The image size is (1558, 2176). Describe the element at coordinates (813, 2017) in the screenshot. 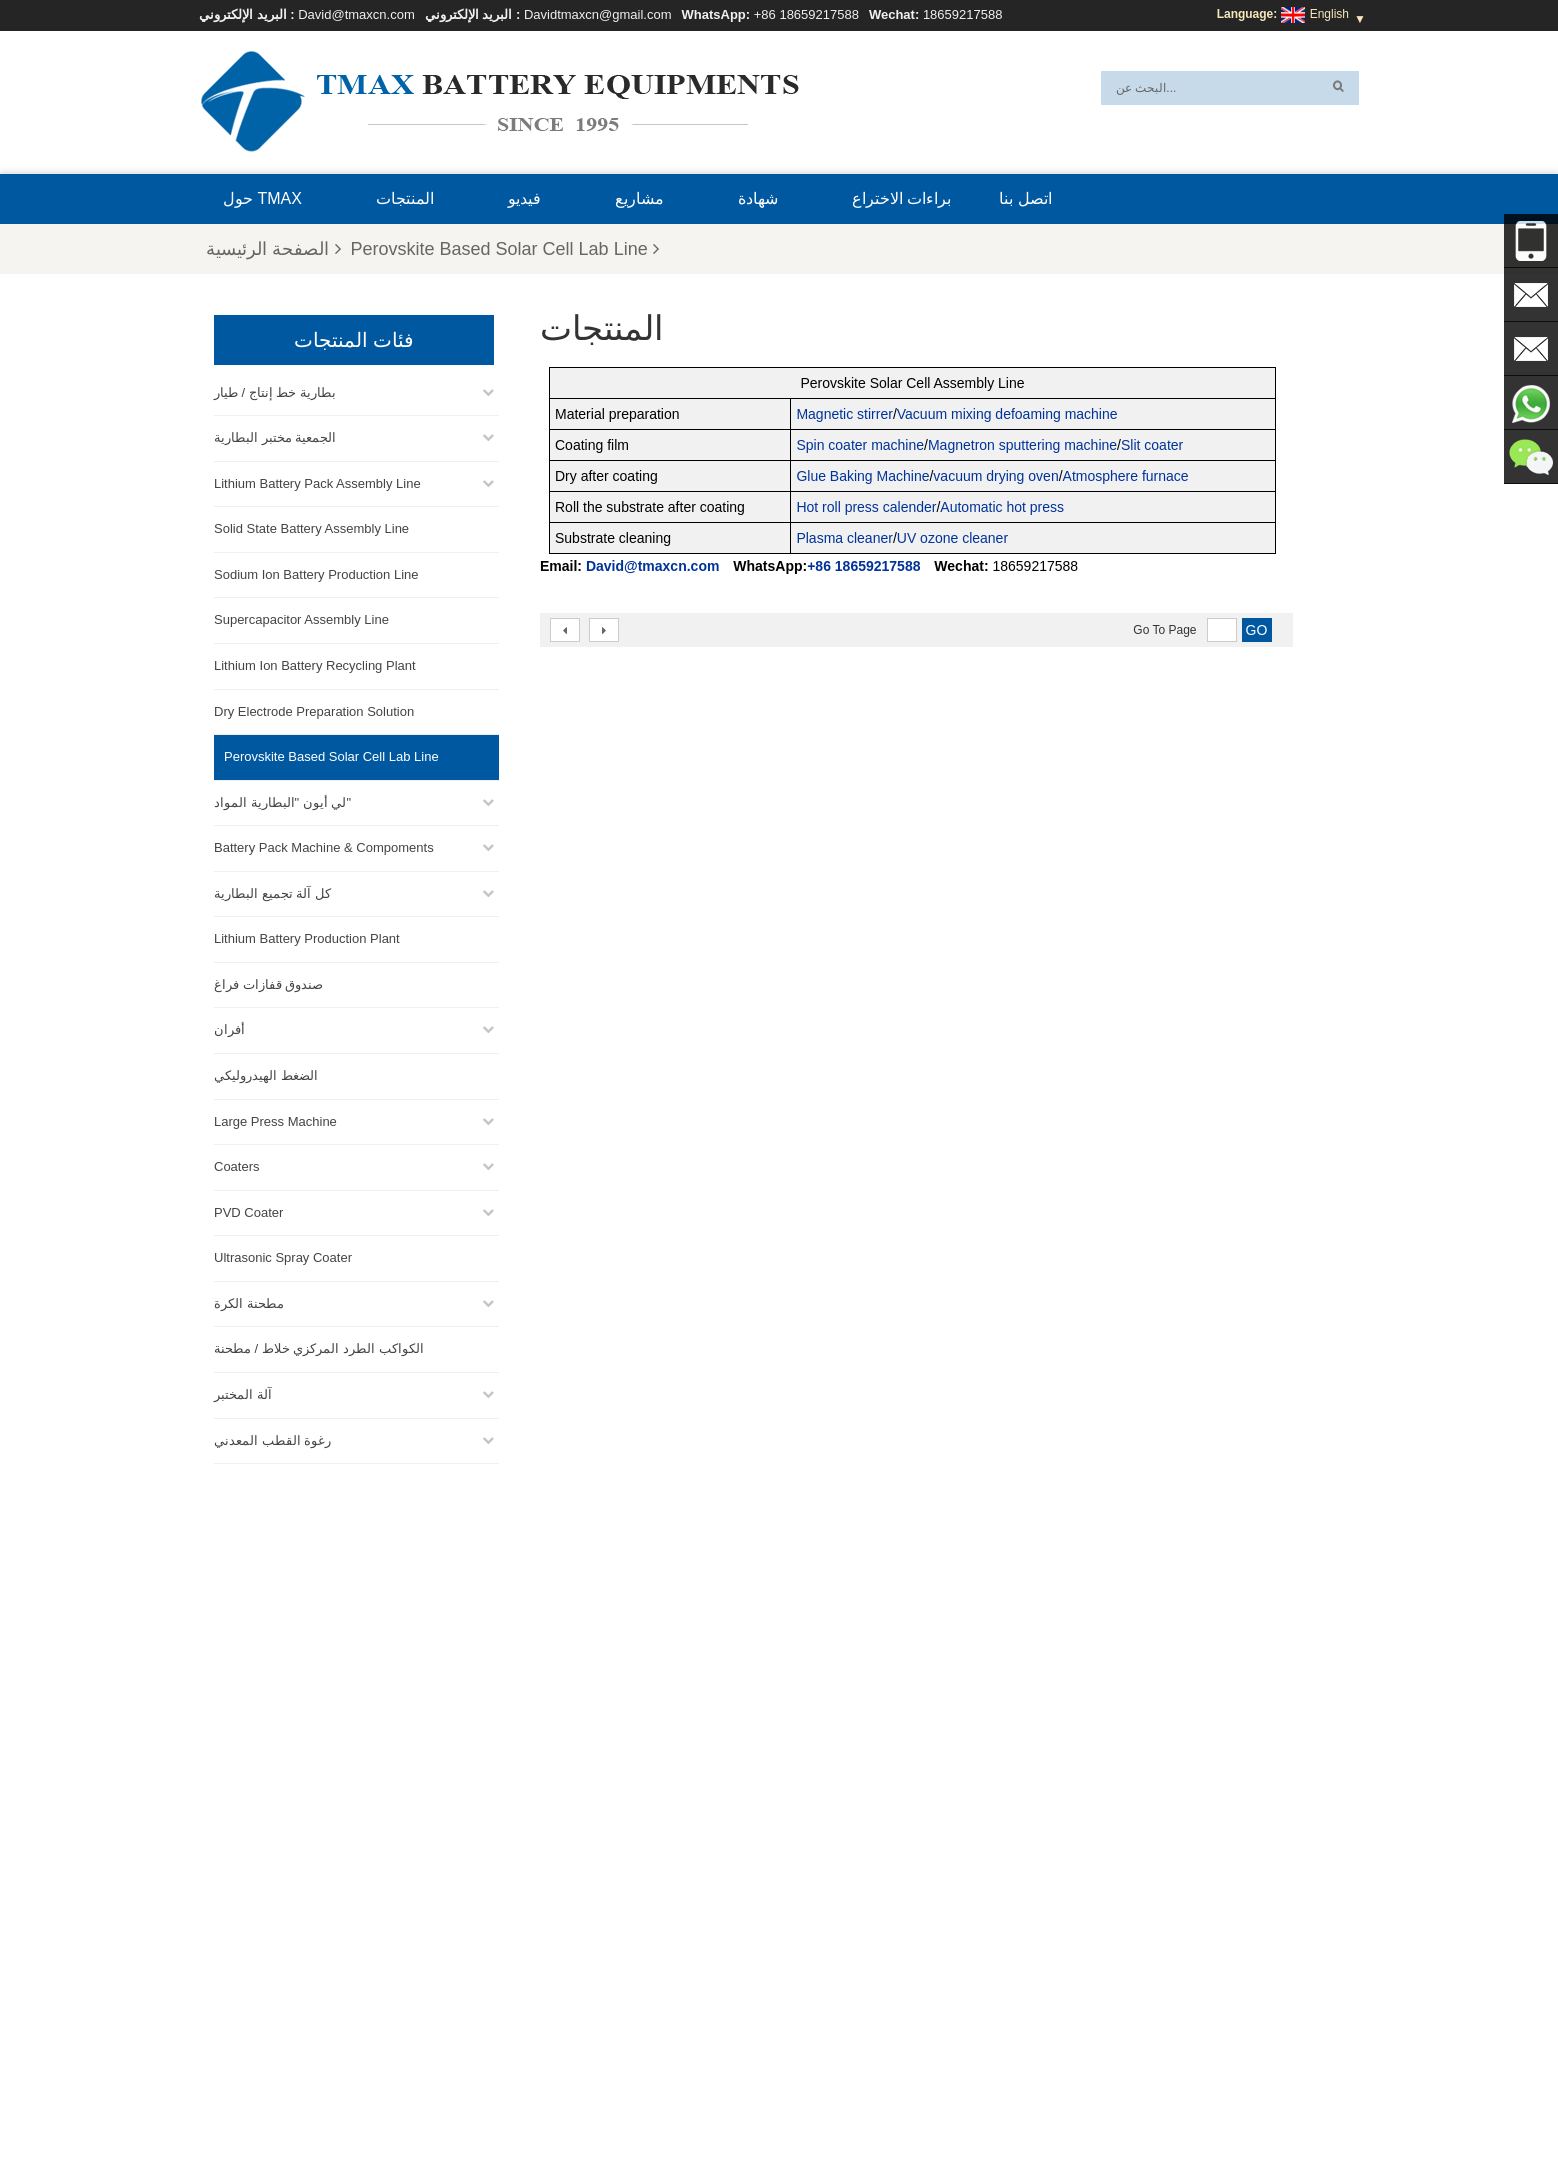

I see `خط تجميع خلية الحقيبة` at that location.